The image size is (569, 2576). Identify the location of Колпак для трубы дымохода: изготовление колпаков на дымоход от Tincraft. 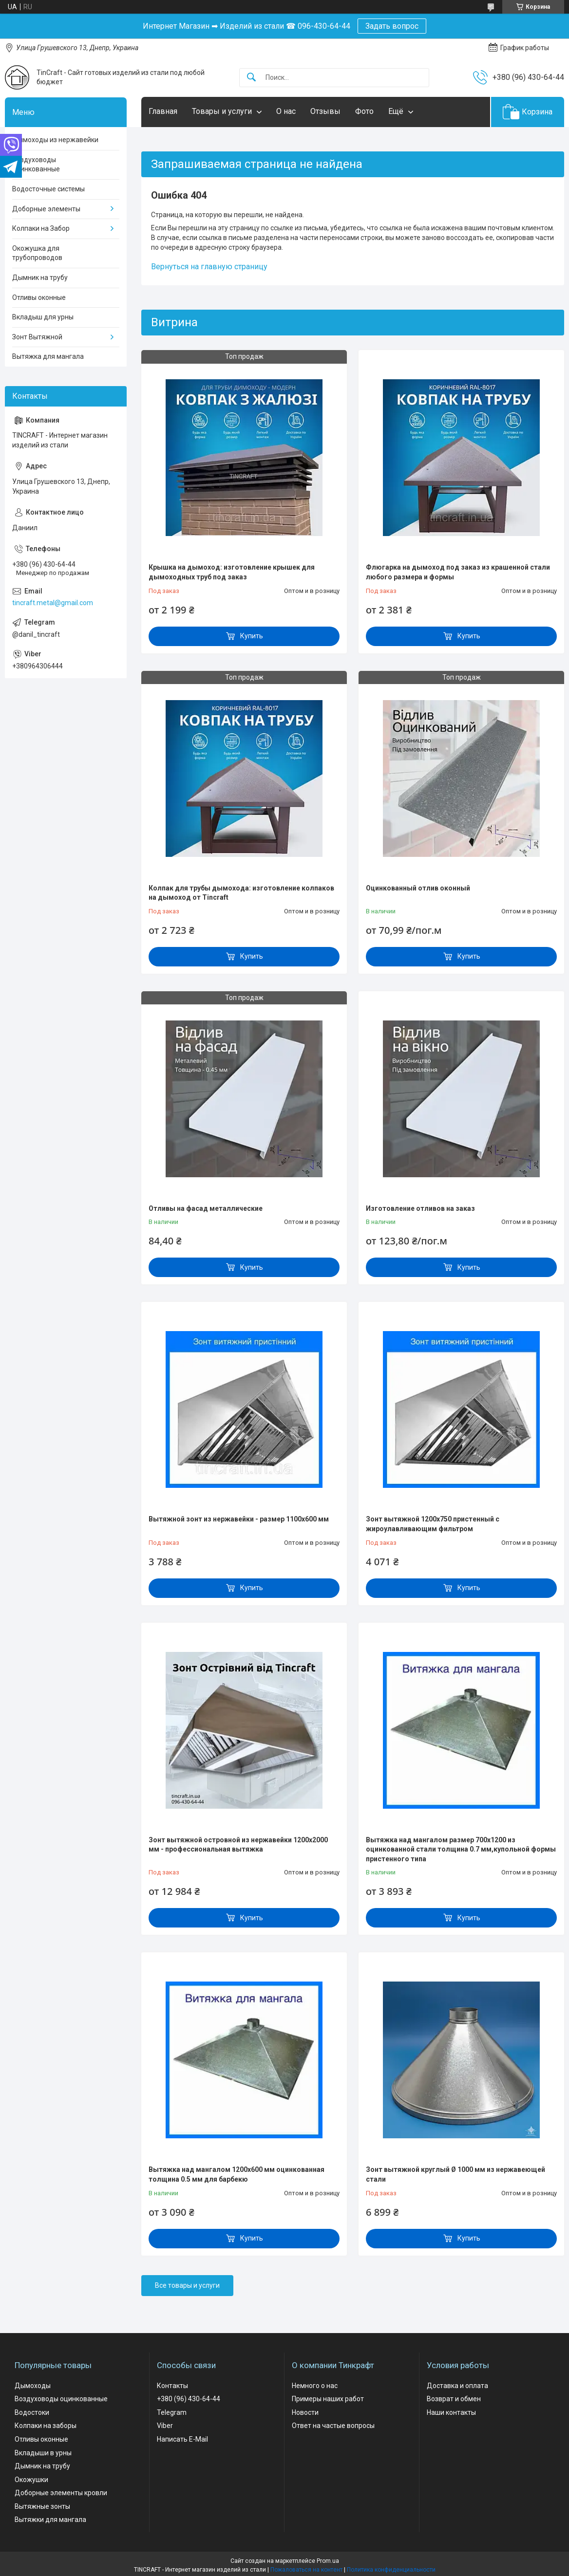
(241, 893).